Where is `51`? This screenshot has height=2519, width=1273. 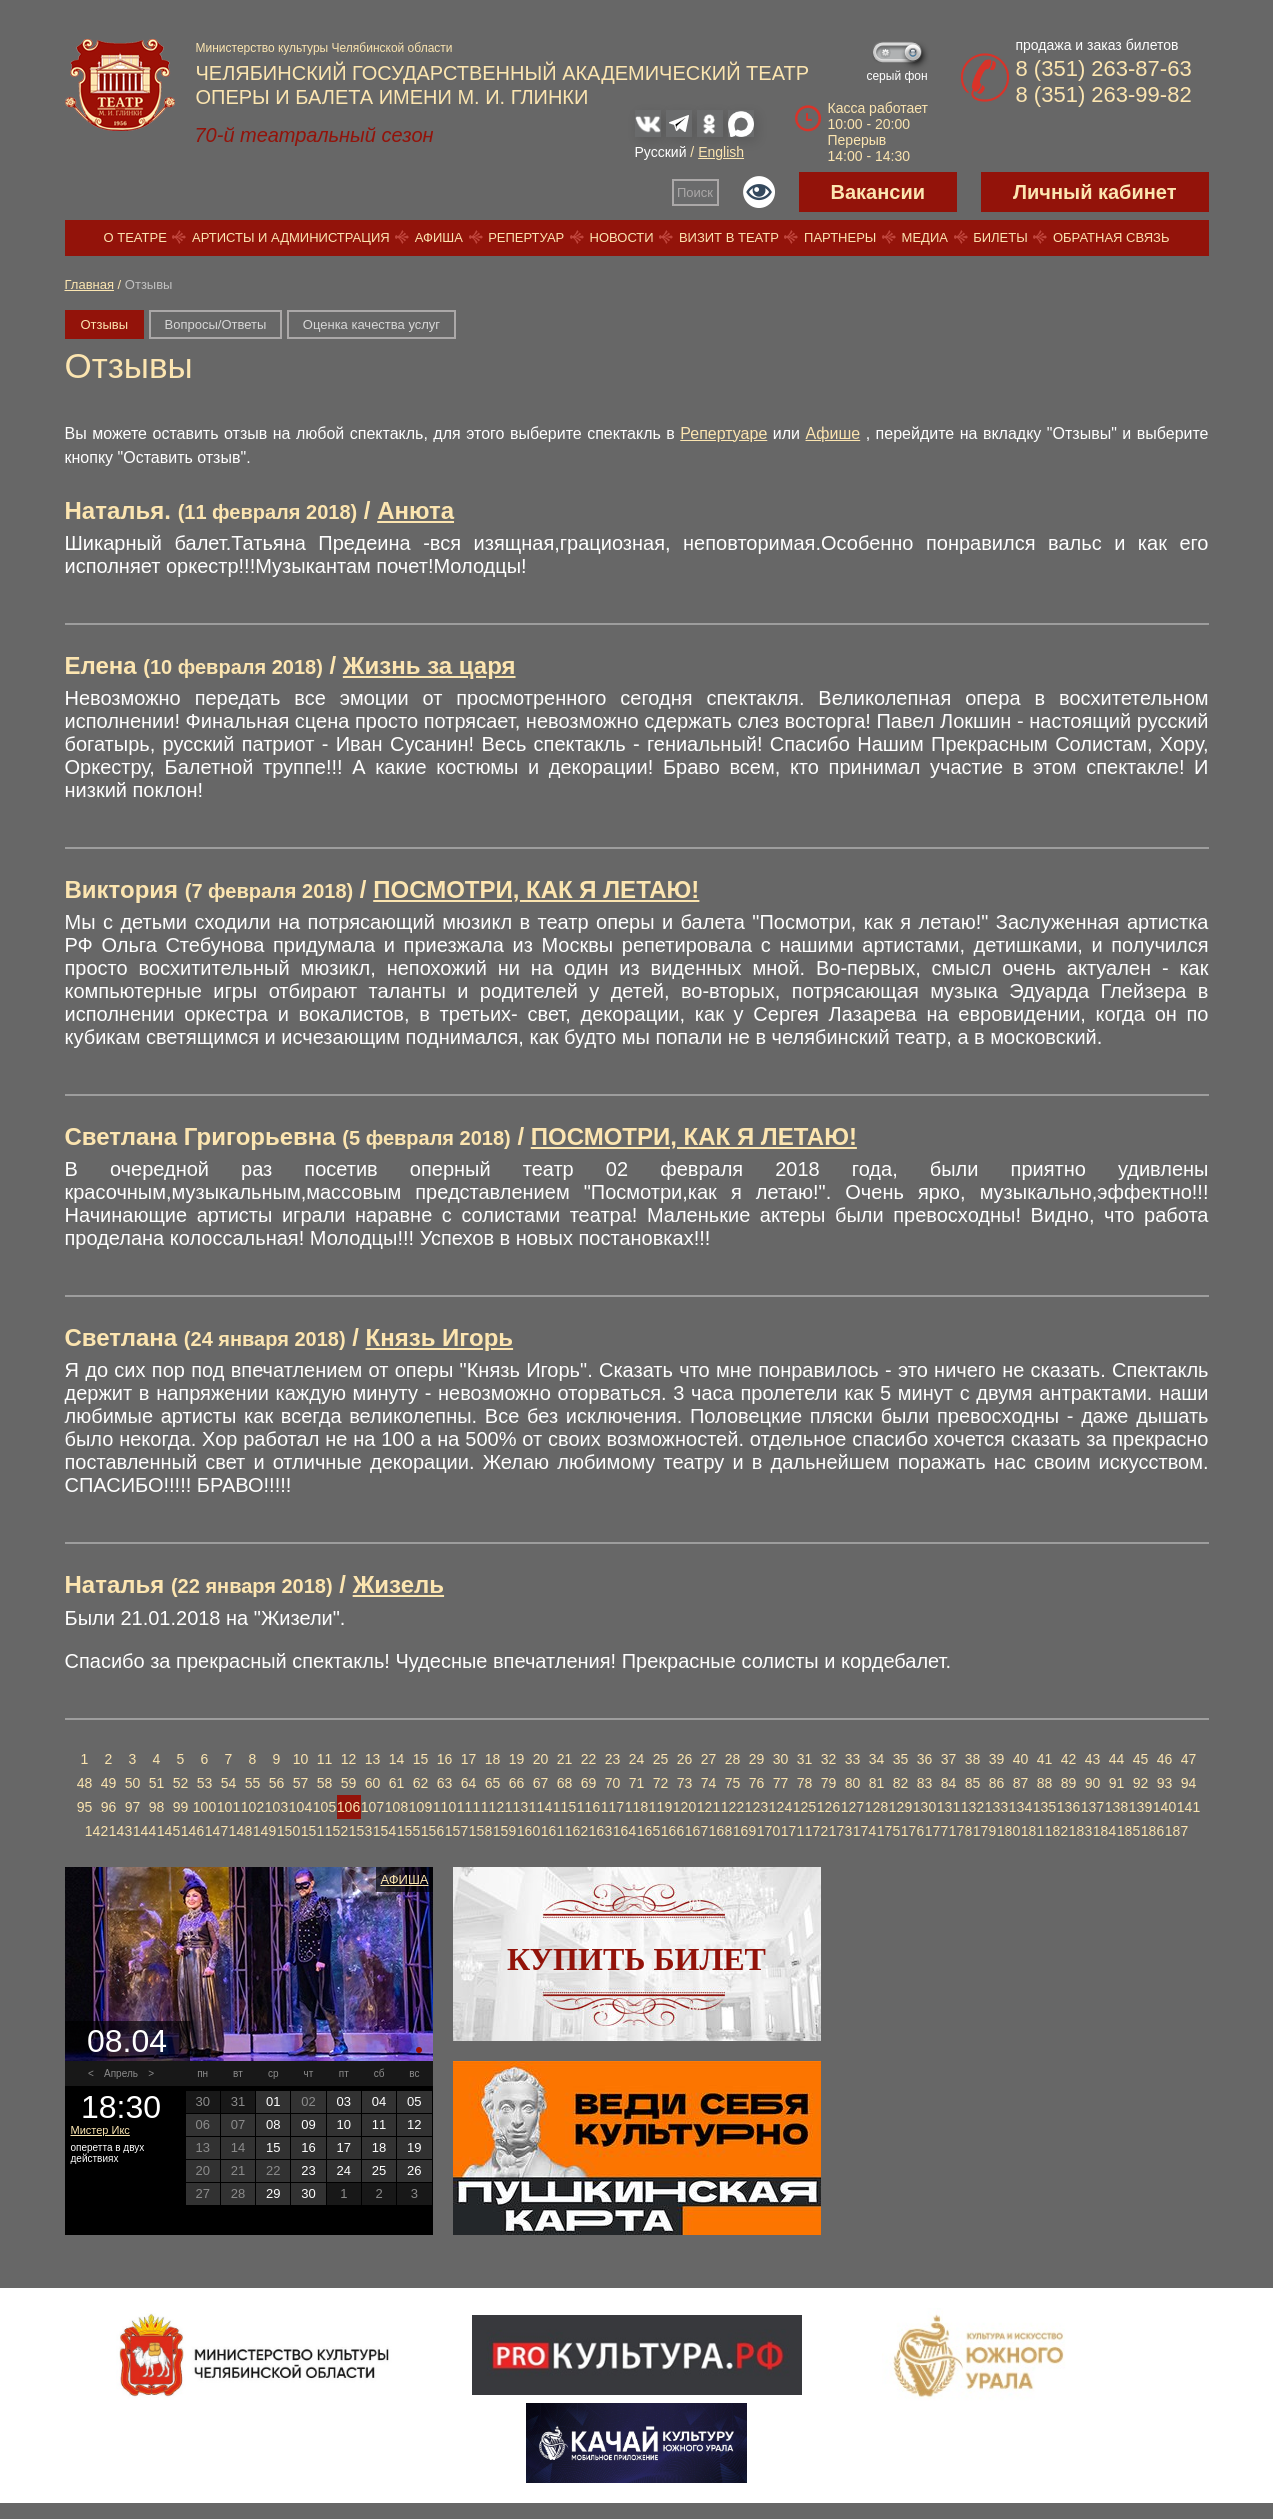 51 is located at coordinates (157, 1783).